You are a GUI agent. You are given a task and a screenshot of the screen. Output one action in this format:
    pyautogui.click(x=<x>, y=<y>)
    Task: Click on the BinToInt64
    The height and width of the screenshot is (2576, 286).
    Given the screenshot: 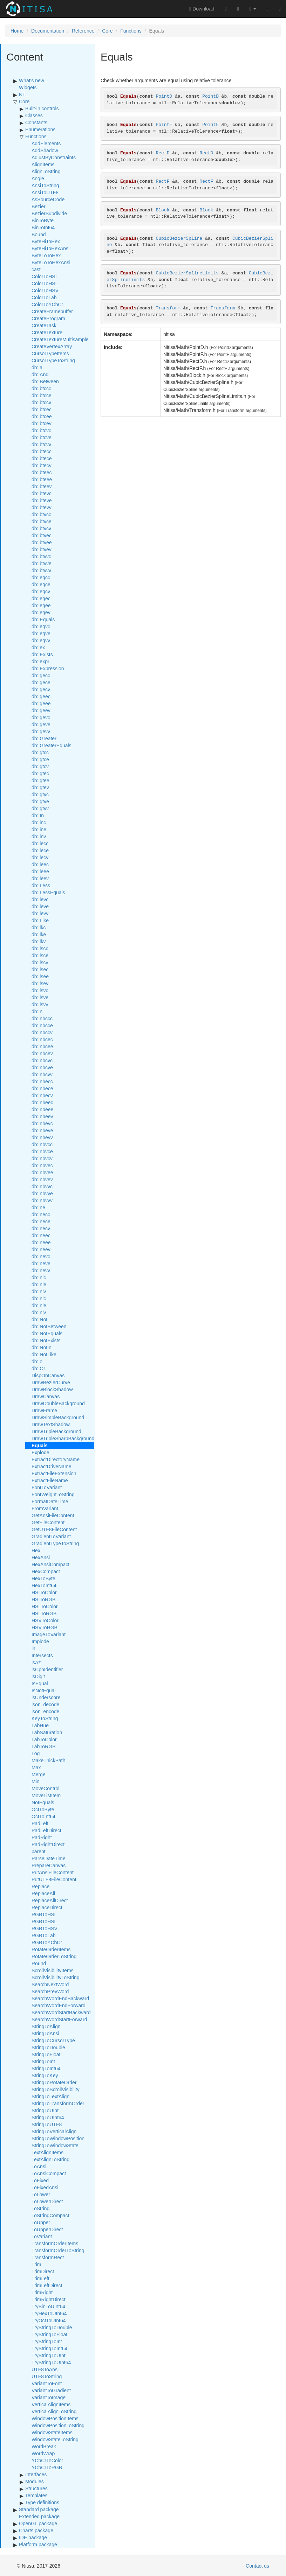 What is the action you would take?
    pyautogui.click(x=43, y=227)
    